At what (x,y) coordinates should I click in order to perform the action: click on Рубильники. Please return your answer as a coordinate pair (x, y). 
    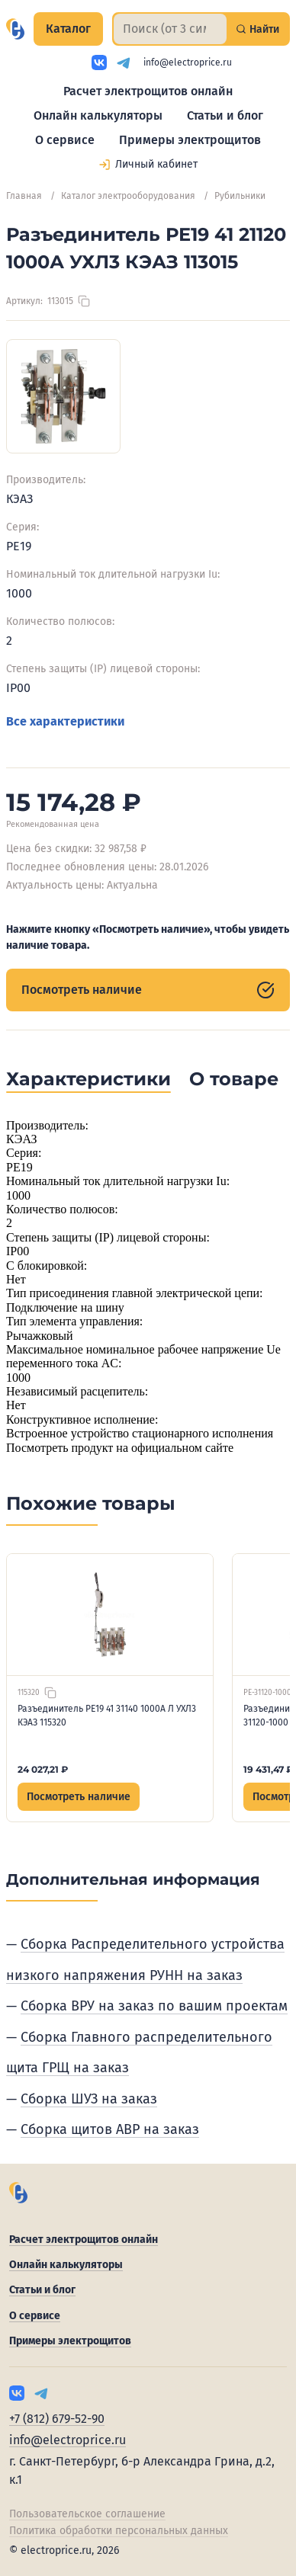
    Looking at the image, I should click on (239, 196).